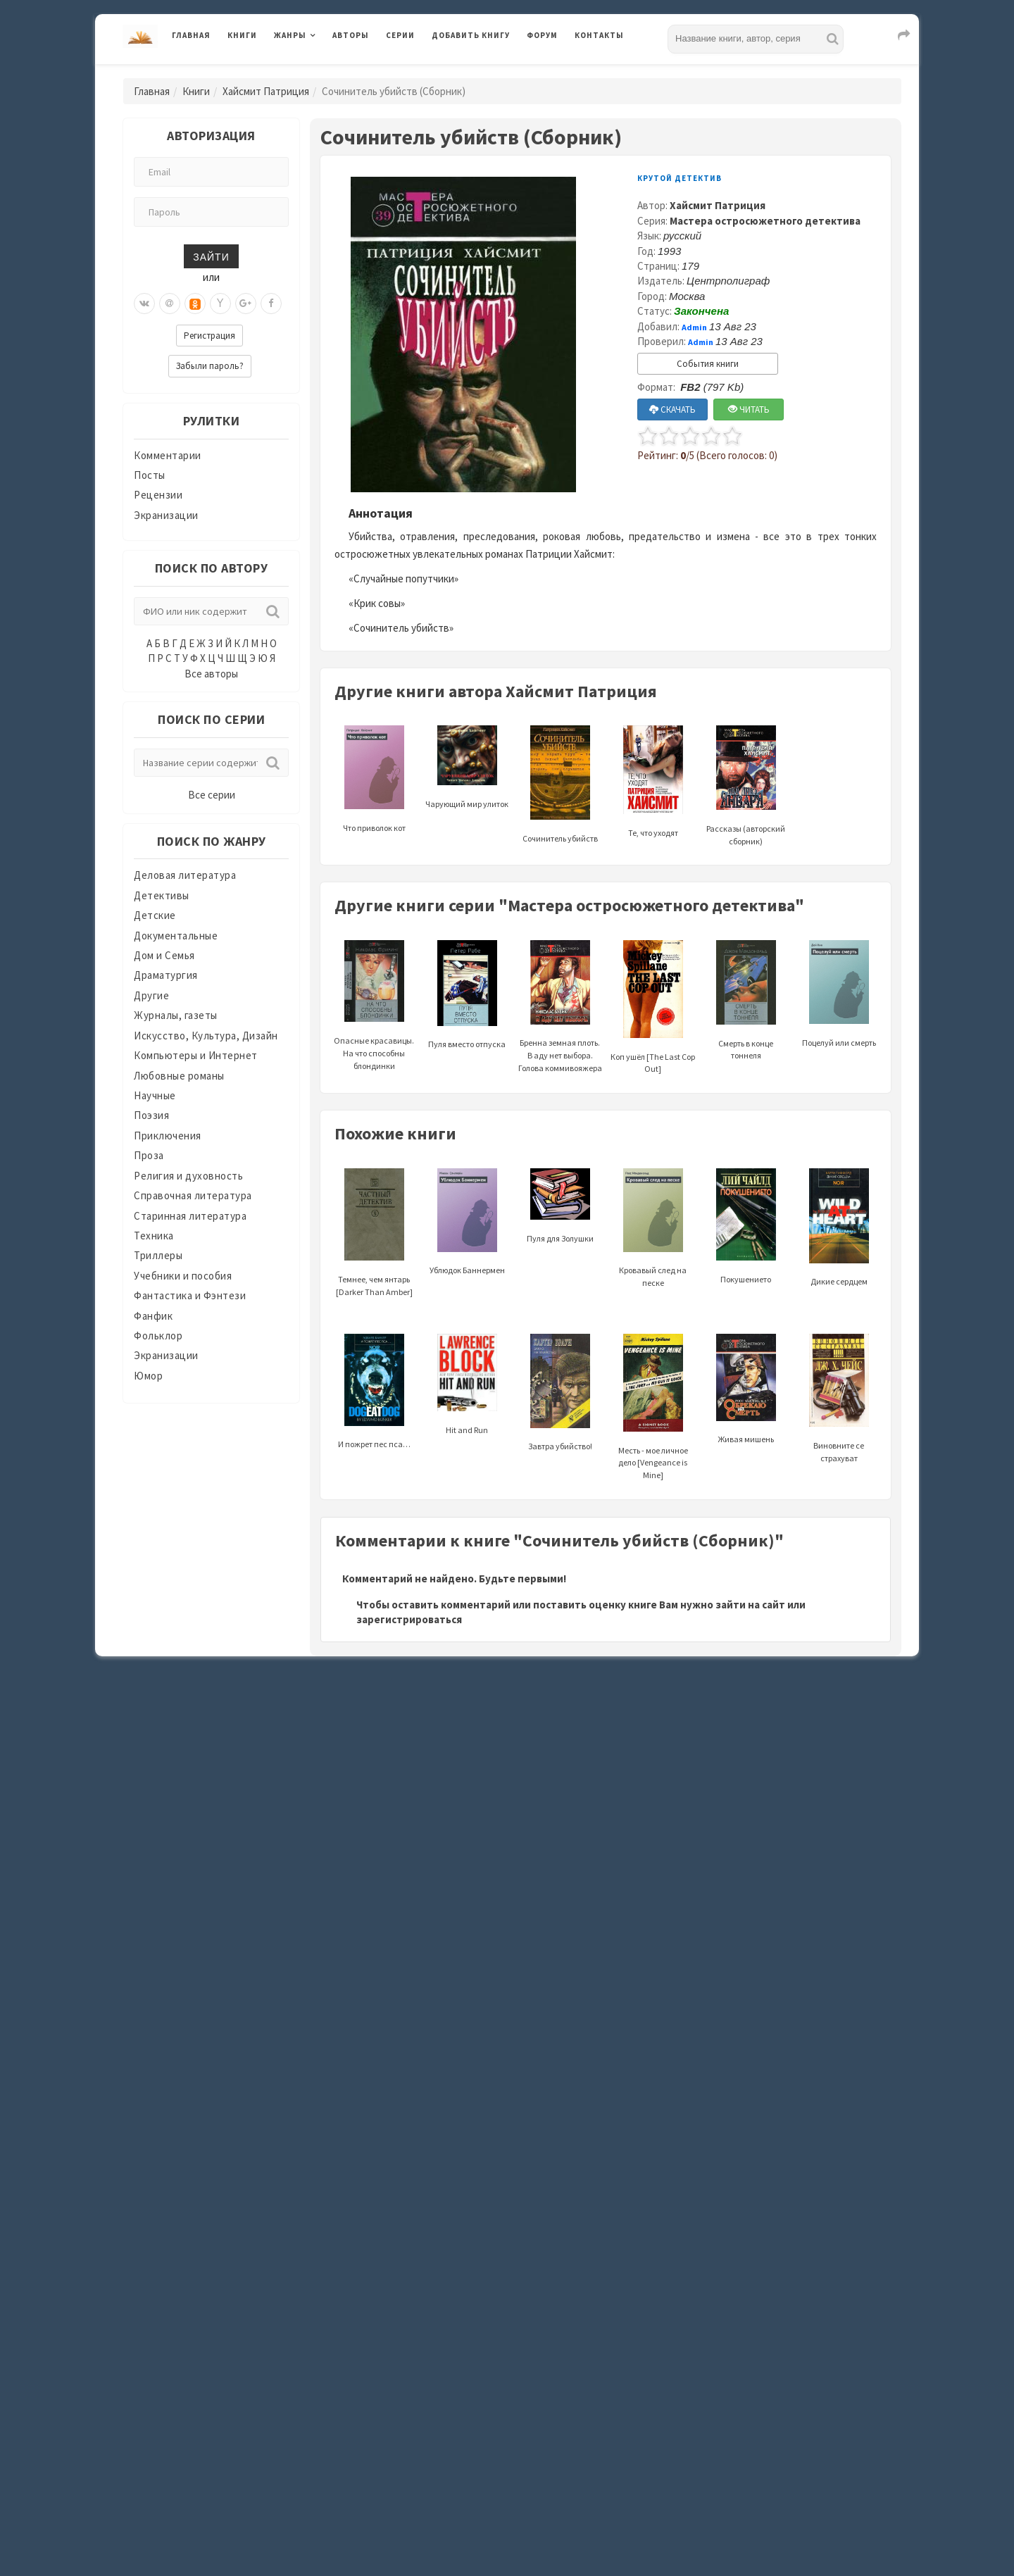 The width and height of the screenshot is (1014, 2576). Describe the element at coordinates (400, 35) in the screenshot. I see `Серии` at that location.